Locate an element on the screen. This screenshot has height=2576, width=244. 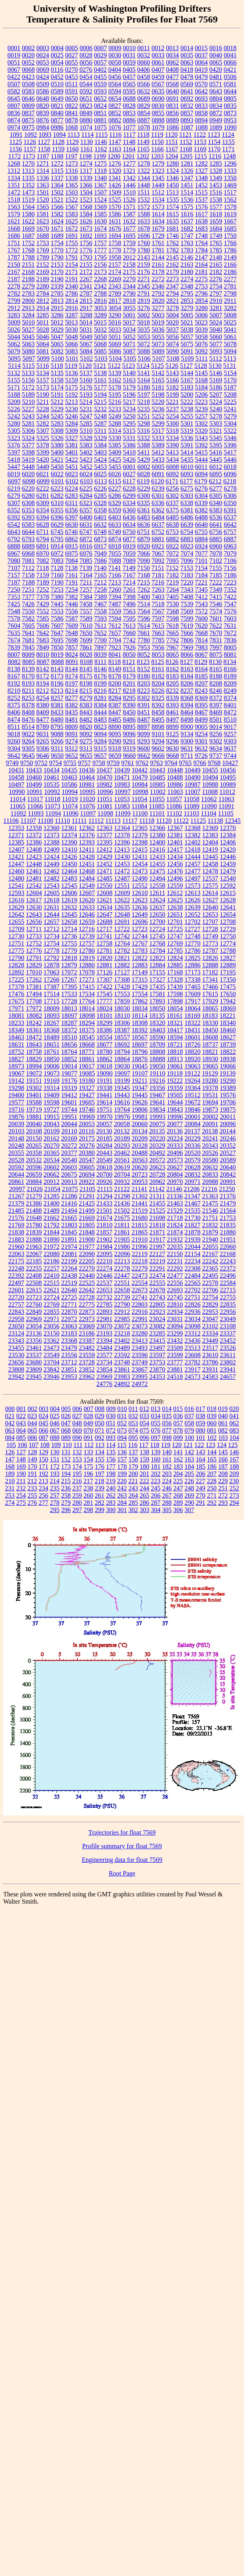
1472 is located at coordinates (14, 192).